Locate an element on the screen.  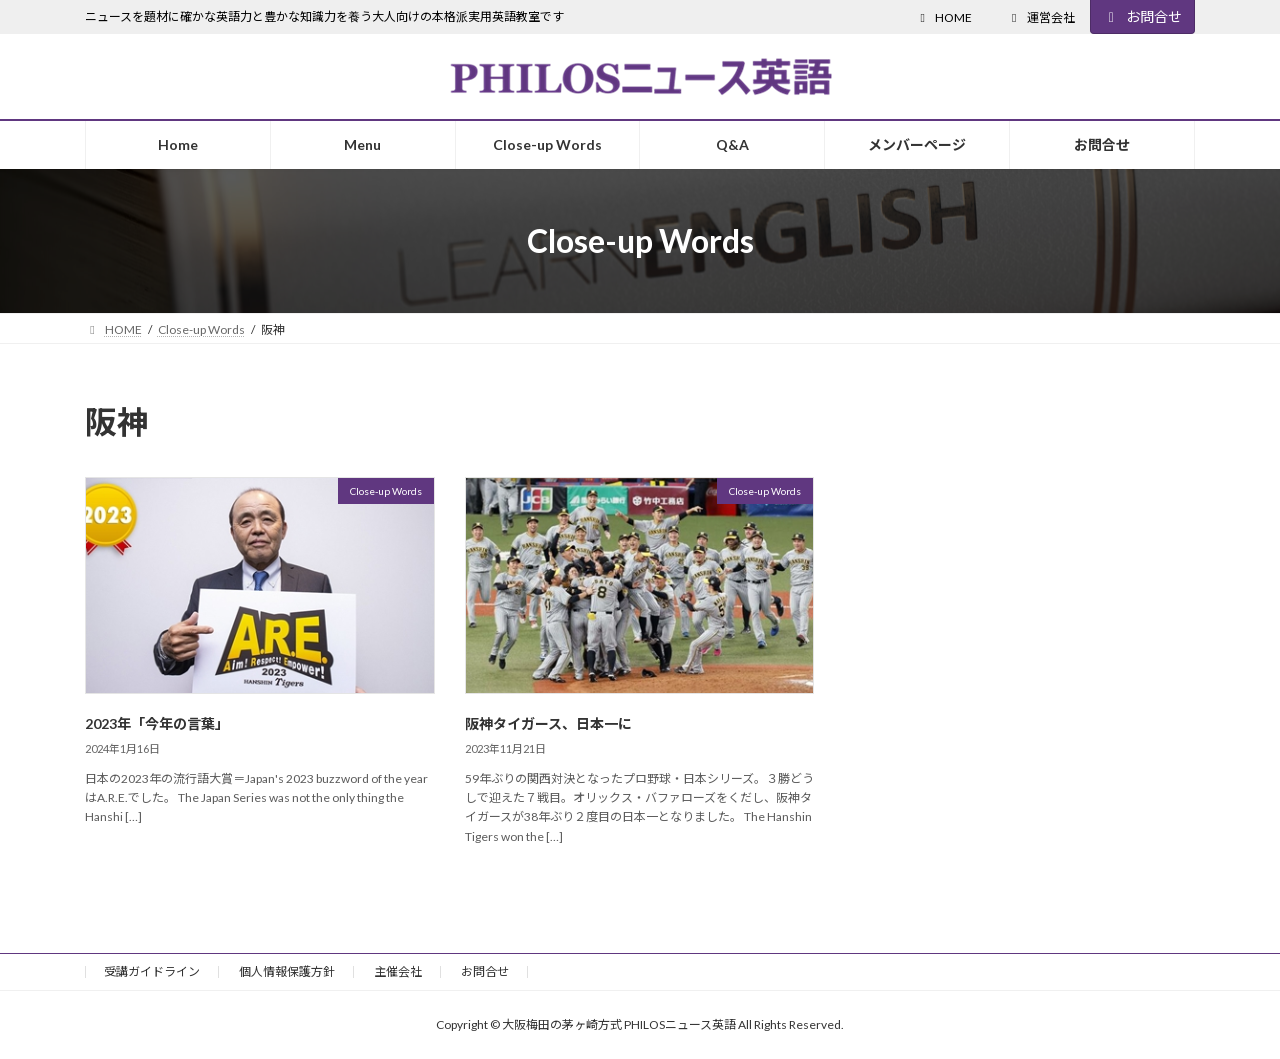
阪神タイガース、日本一に is located at coordinates (548, 723).